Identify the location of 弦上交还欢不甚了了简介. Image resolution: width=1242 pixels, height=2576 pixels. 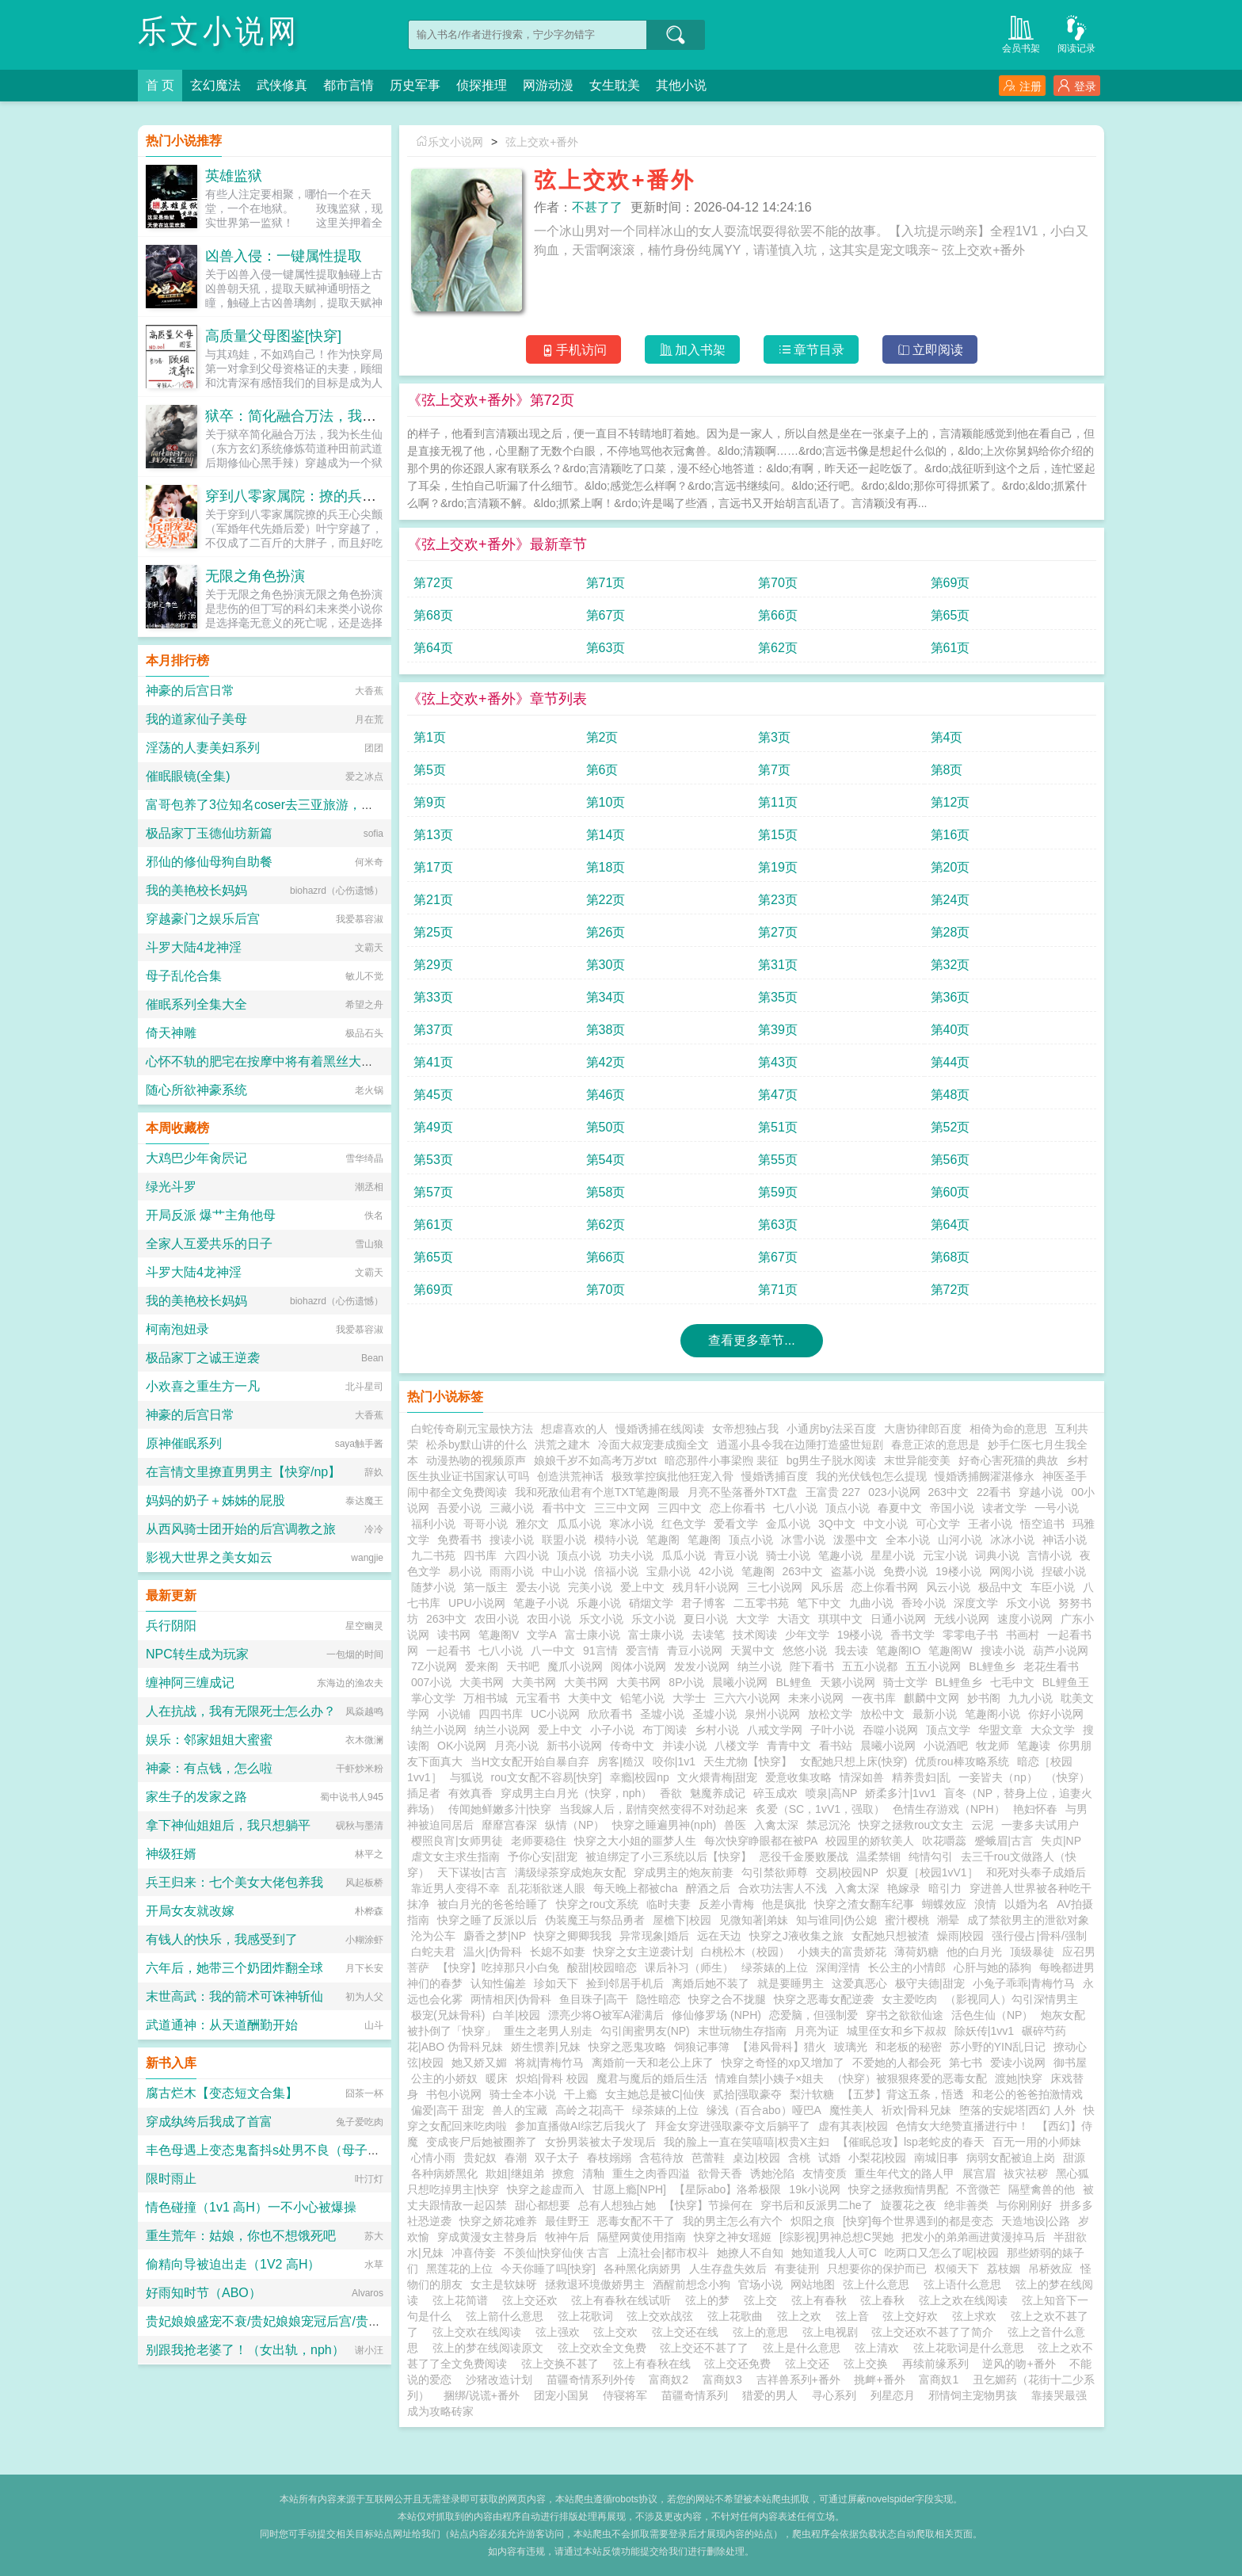
(935, 2332).